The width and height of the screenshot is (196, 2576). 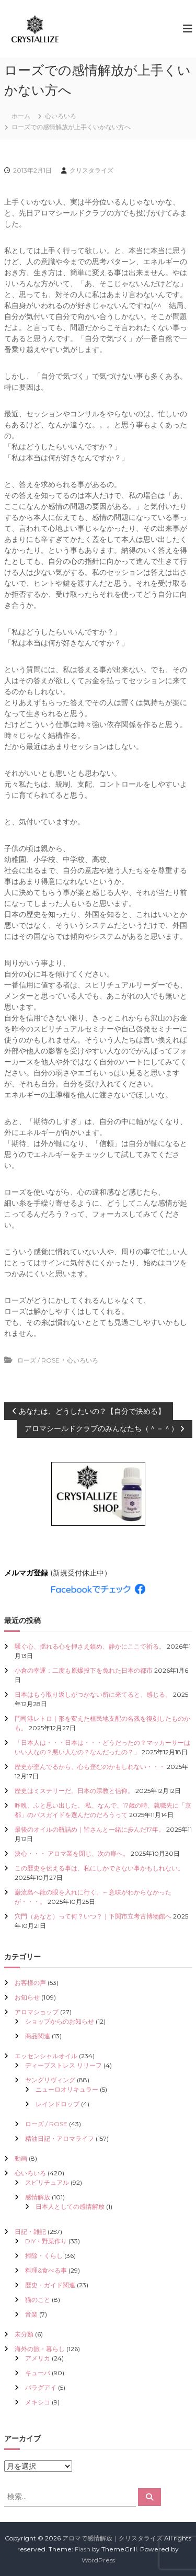 What do you see at coordinates (37, 2197) in the screenshot?
I see `感情解放` at bounding box center [37, 2197].